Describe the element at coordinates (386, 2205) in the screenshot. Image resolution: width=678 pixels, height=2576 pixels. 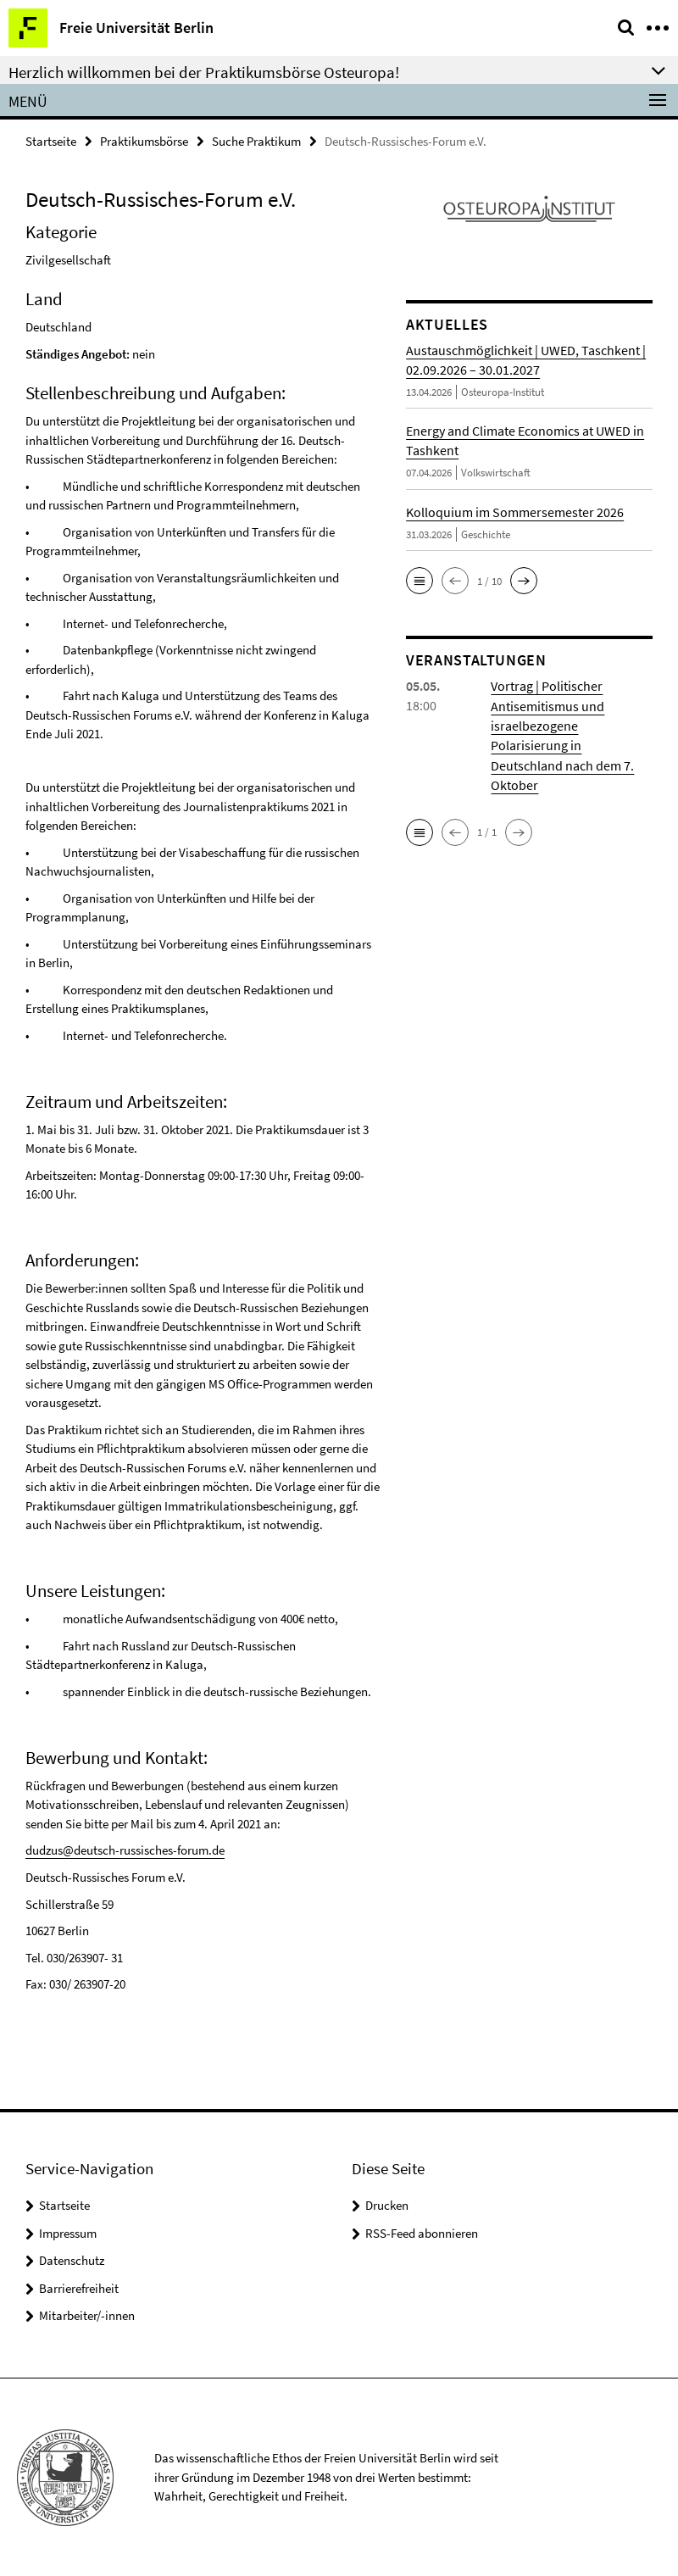
I see `Drucken [button]` at that location.